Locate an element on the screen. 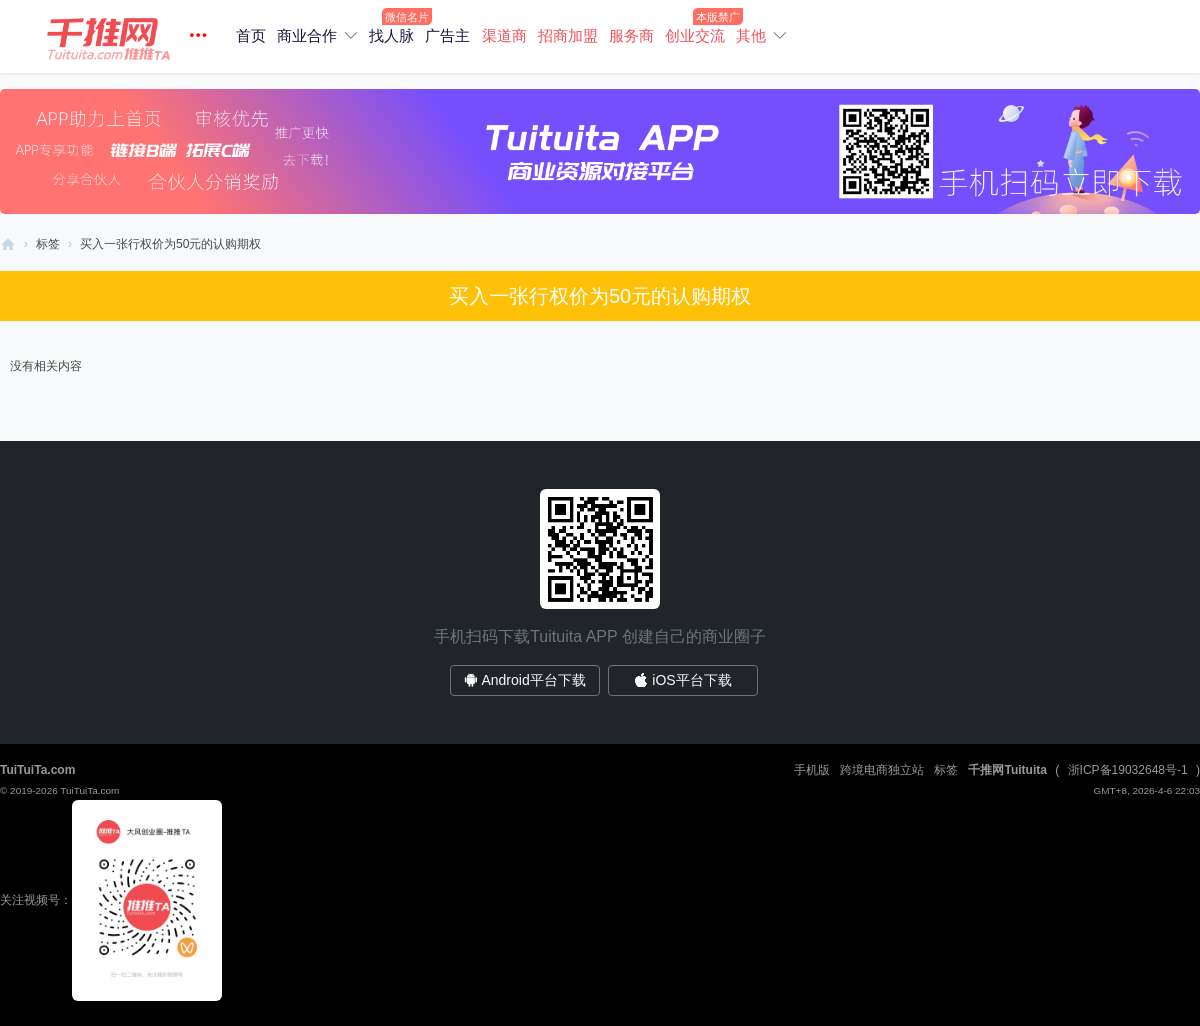 This screenshot has height=1026, width=1200. 商业合作 is located at coordinates (307, 35).